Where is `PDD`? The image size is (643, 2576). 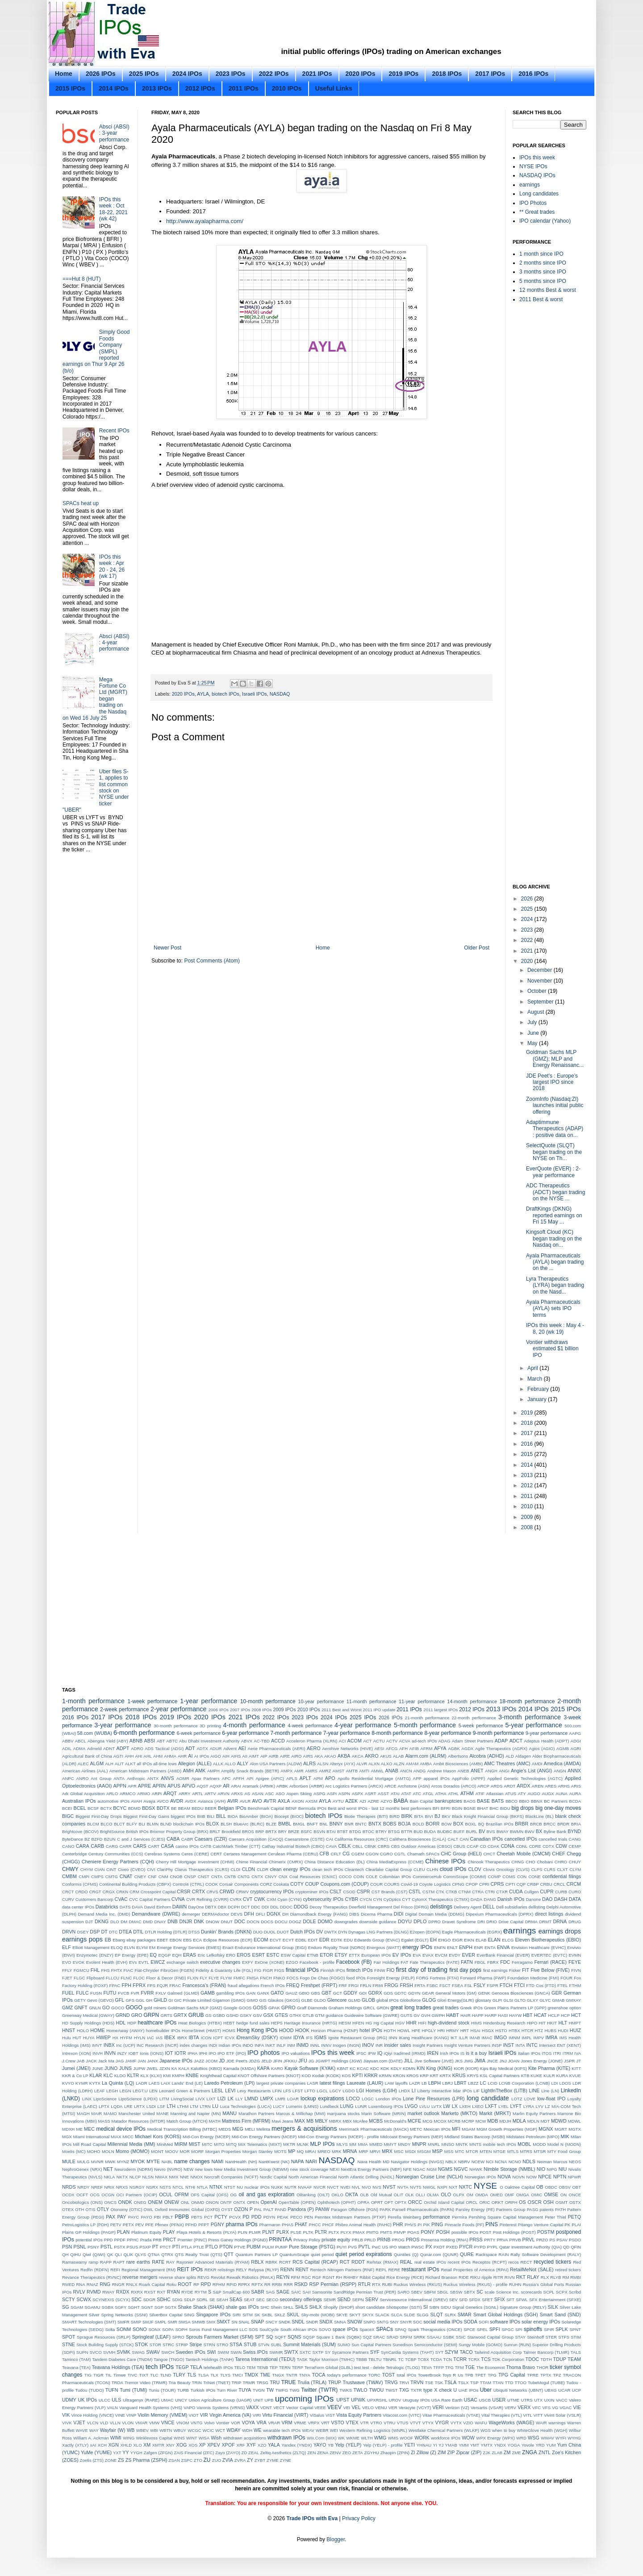 PDD is located at coordinates (256, 2216).